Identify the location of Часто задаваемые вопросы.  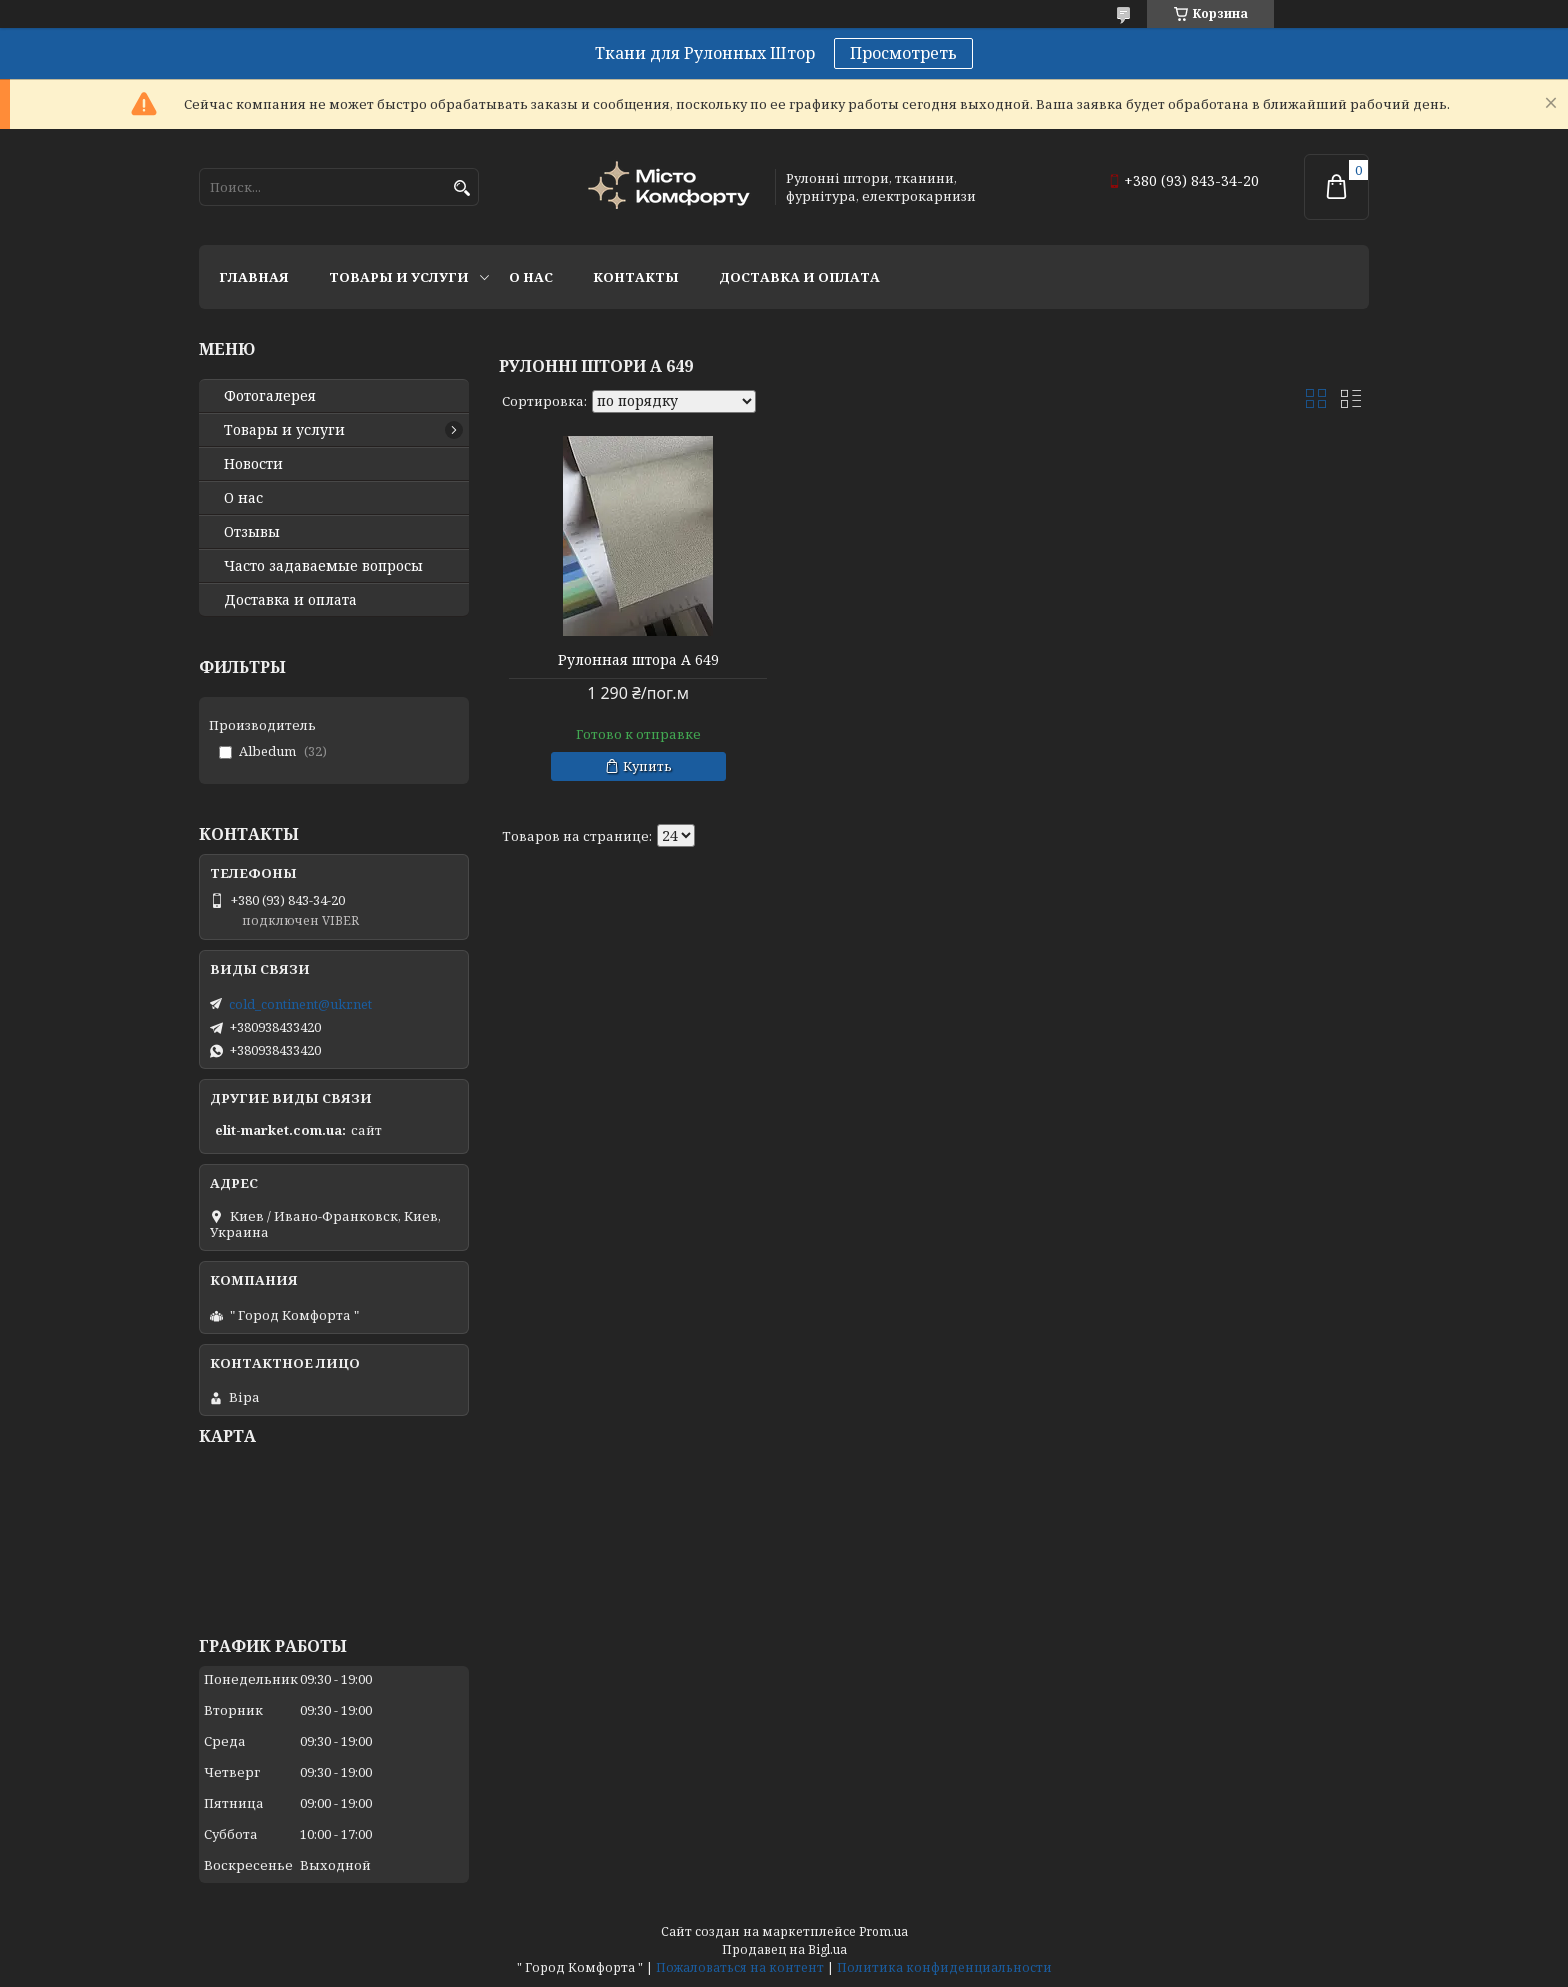
(323, 566).